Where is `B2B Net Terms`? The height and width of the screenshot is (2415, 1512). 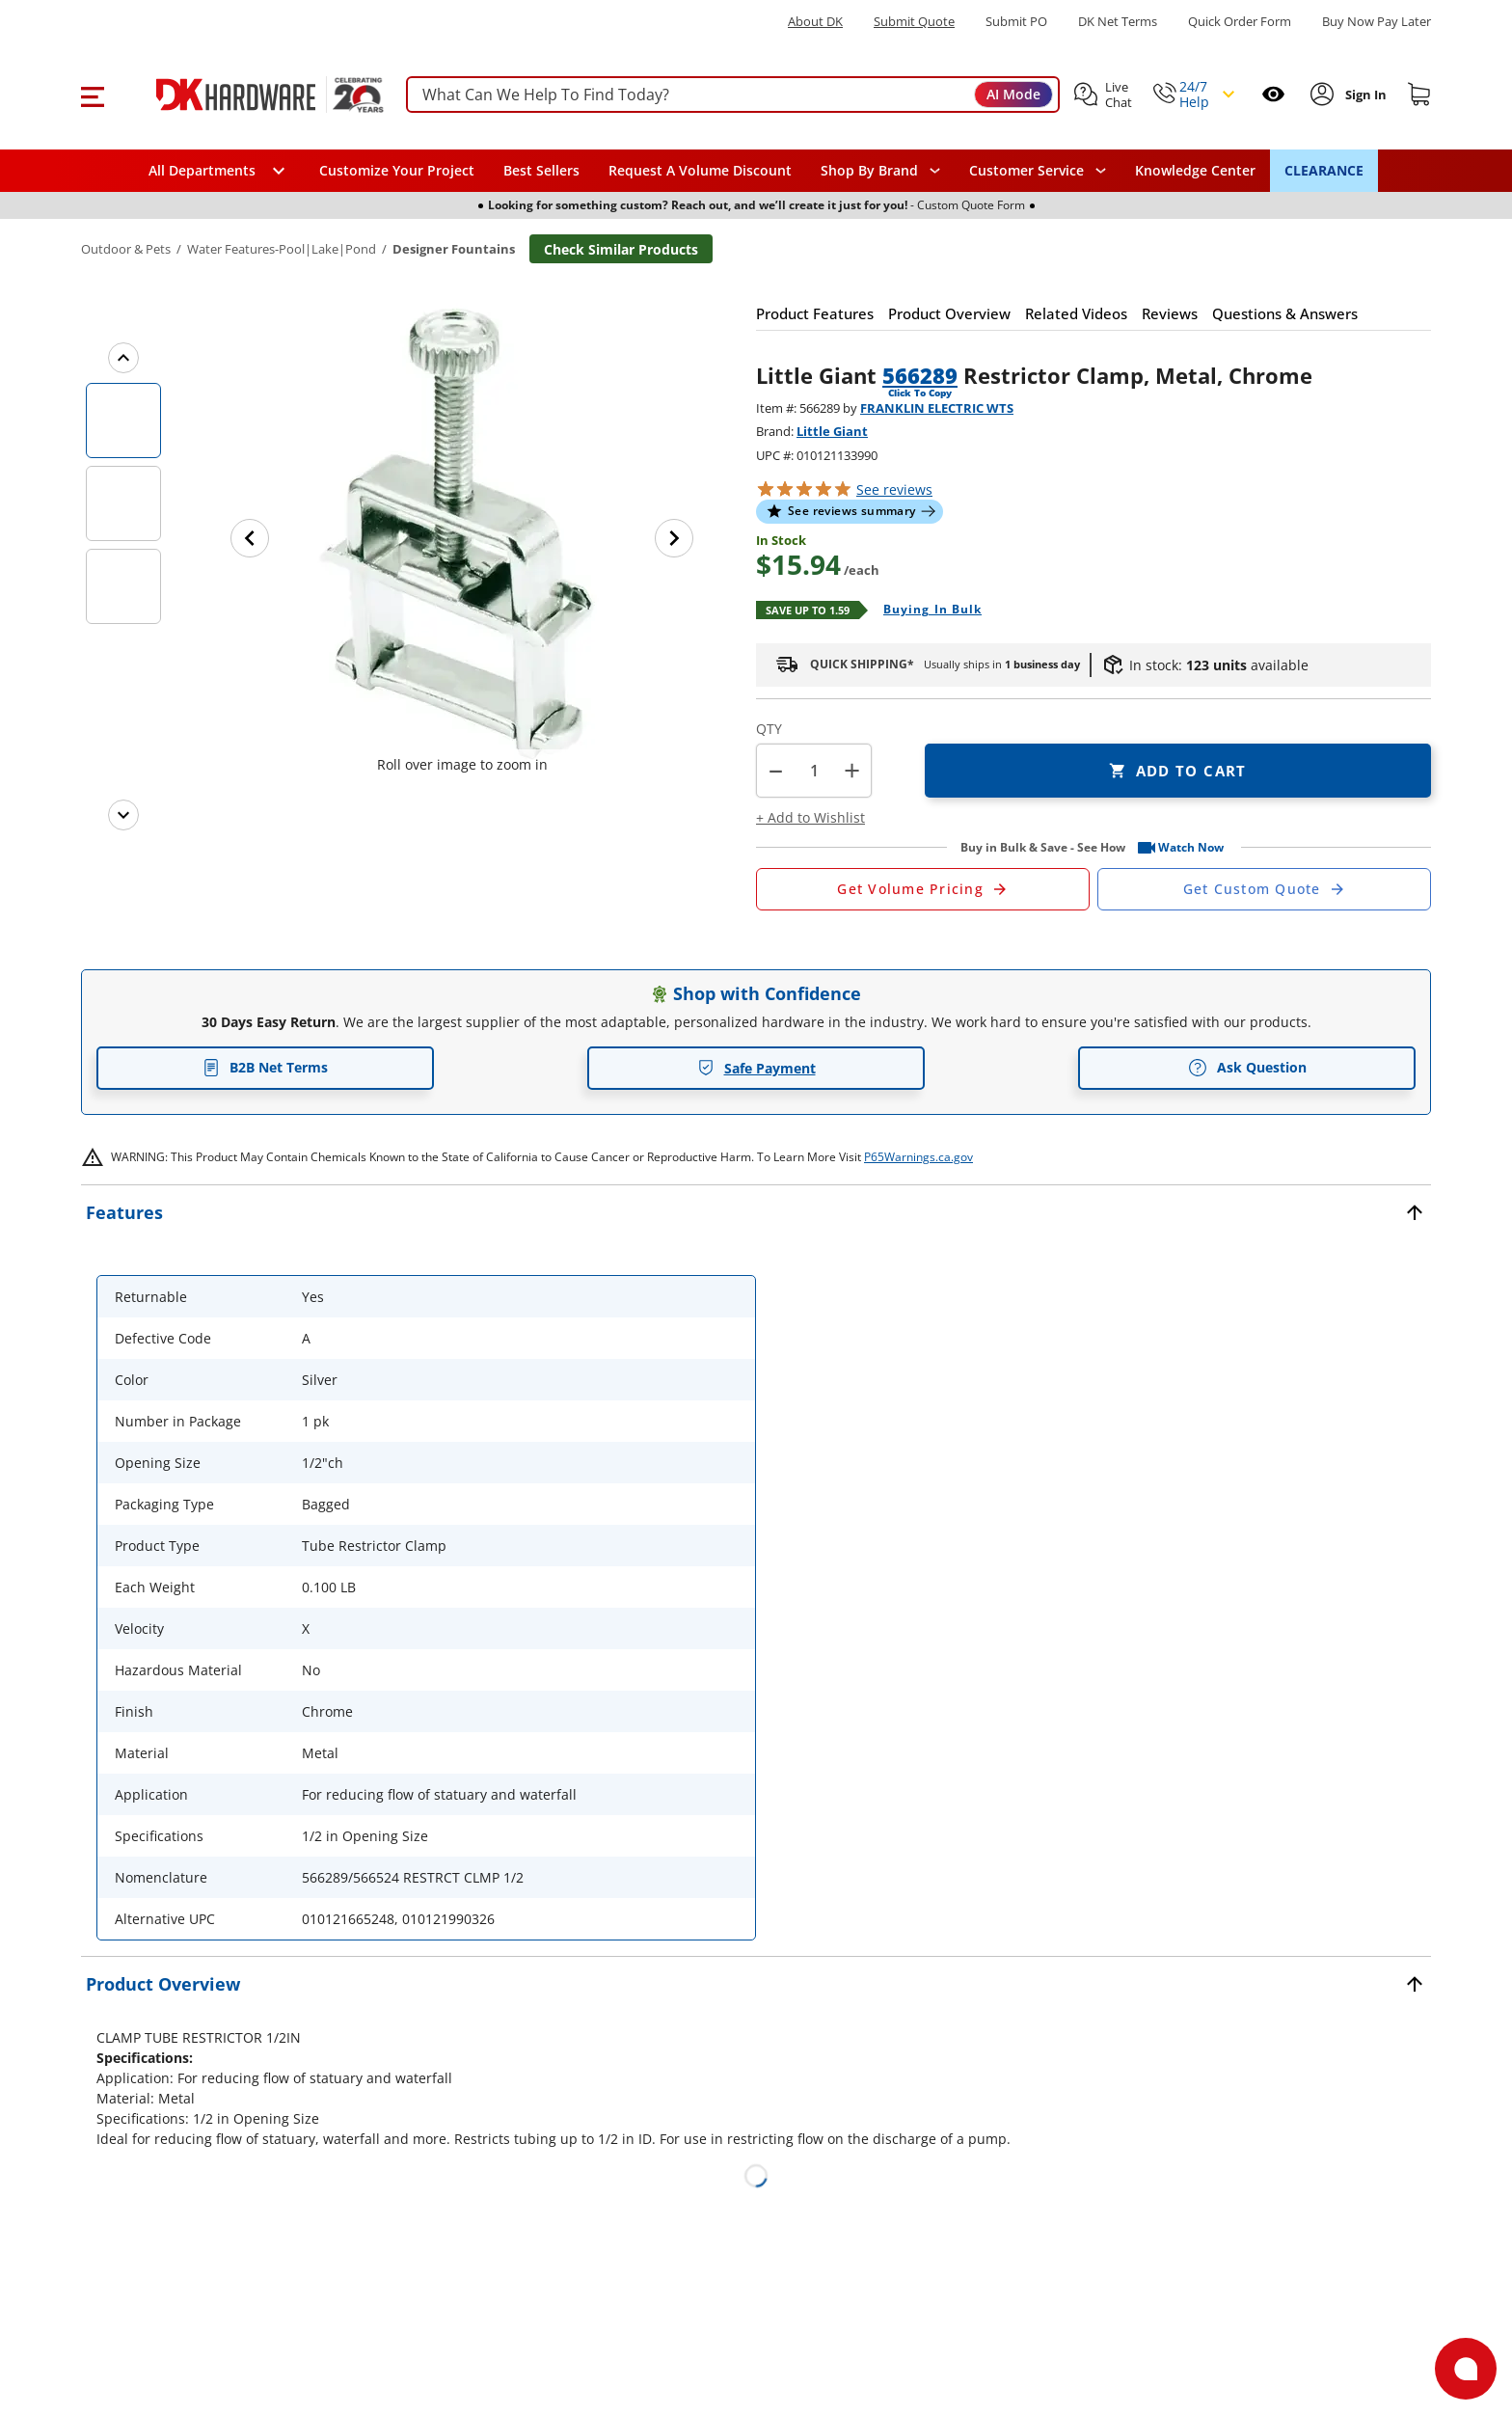
B2B Net Terms is located at coordinates (265, 1067).